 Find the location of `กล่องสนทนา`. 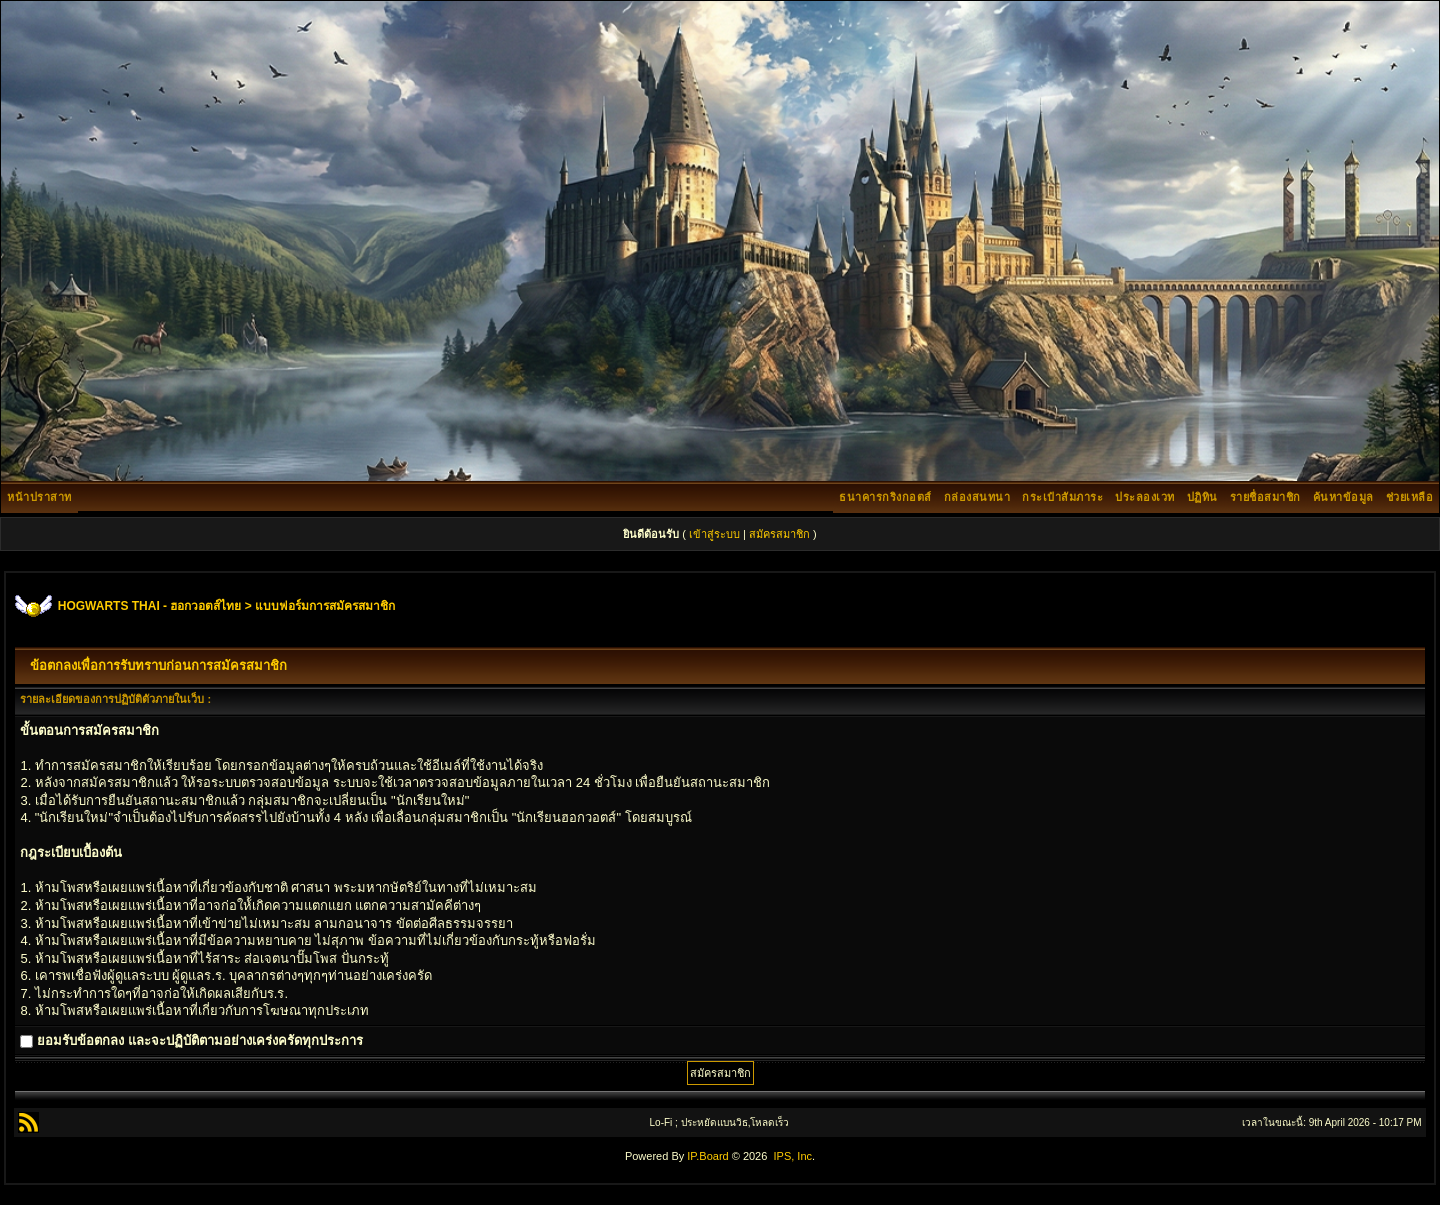

กล่องสนทนา is located at coordinates (977, 497).